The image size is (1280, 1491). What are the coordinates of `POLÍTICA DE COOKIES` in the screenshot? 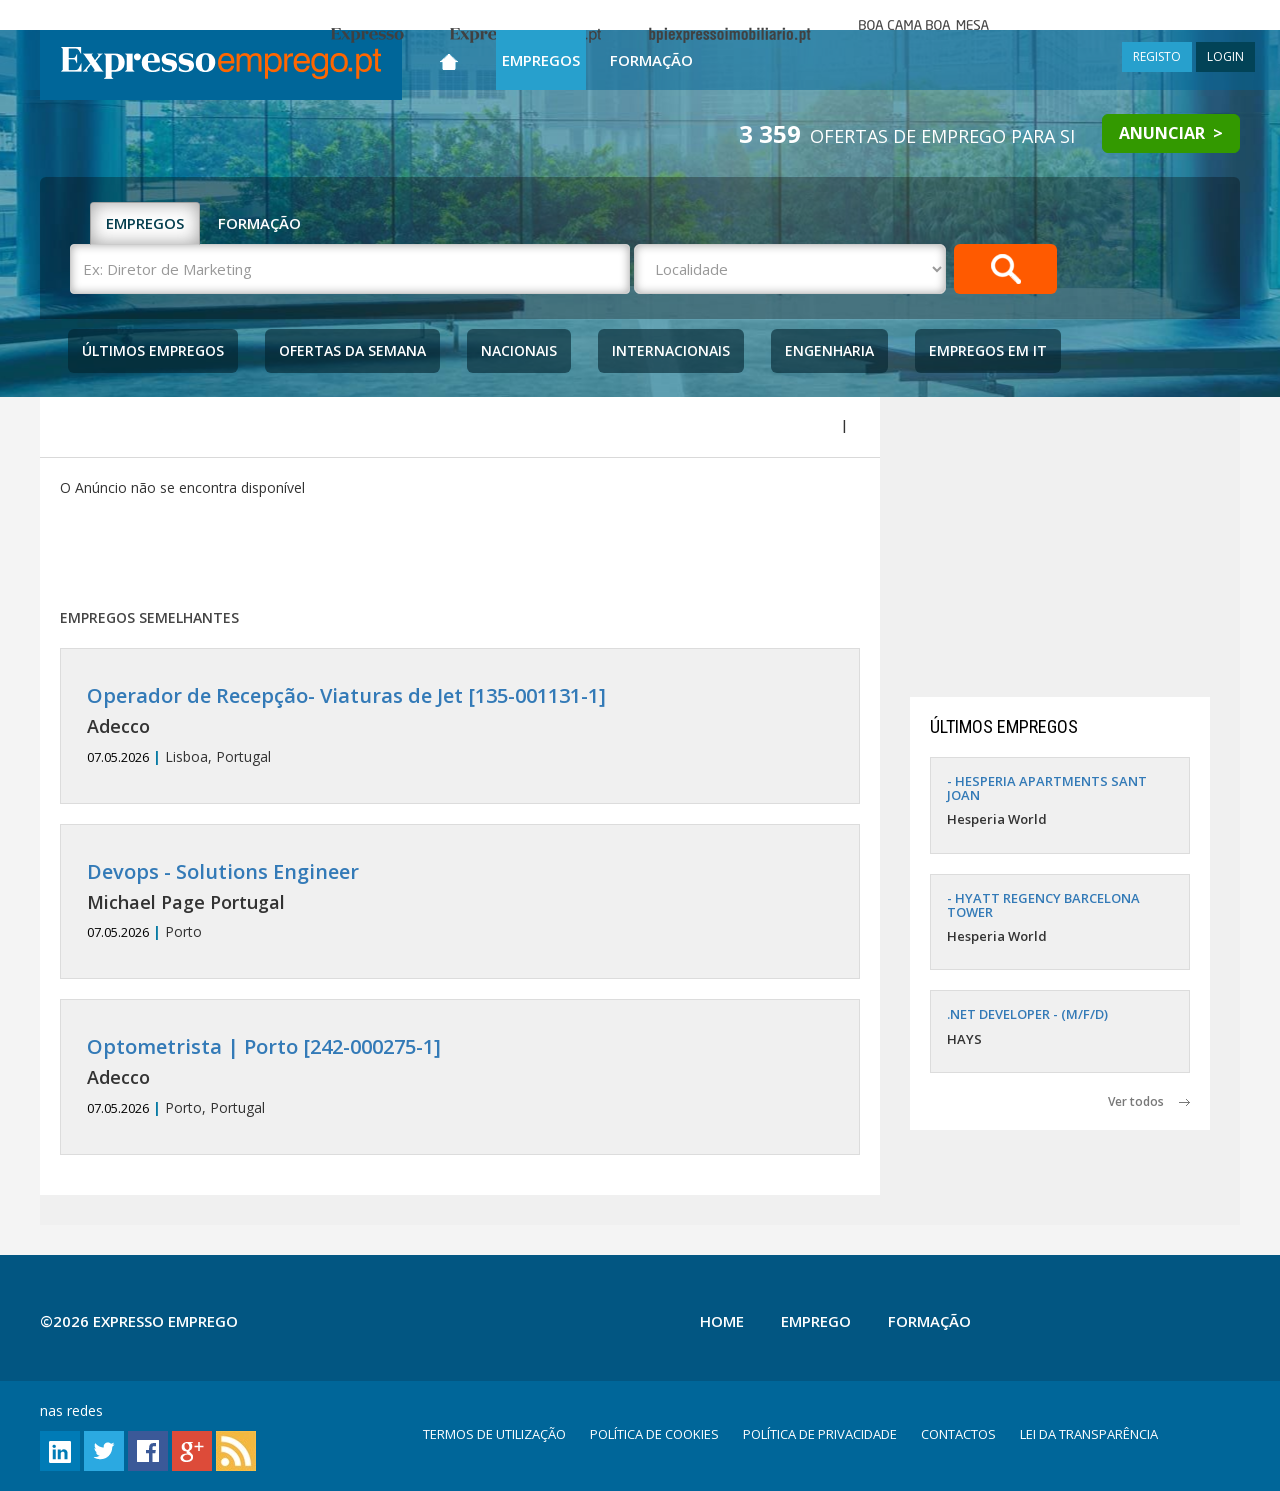 It's located at (654, 1434).